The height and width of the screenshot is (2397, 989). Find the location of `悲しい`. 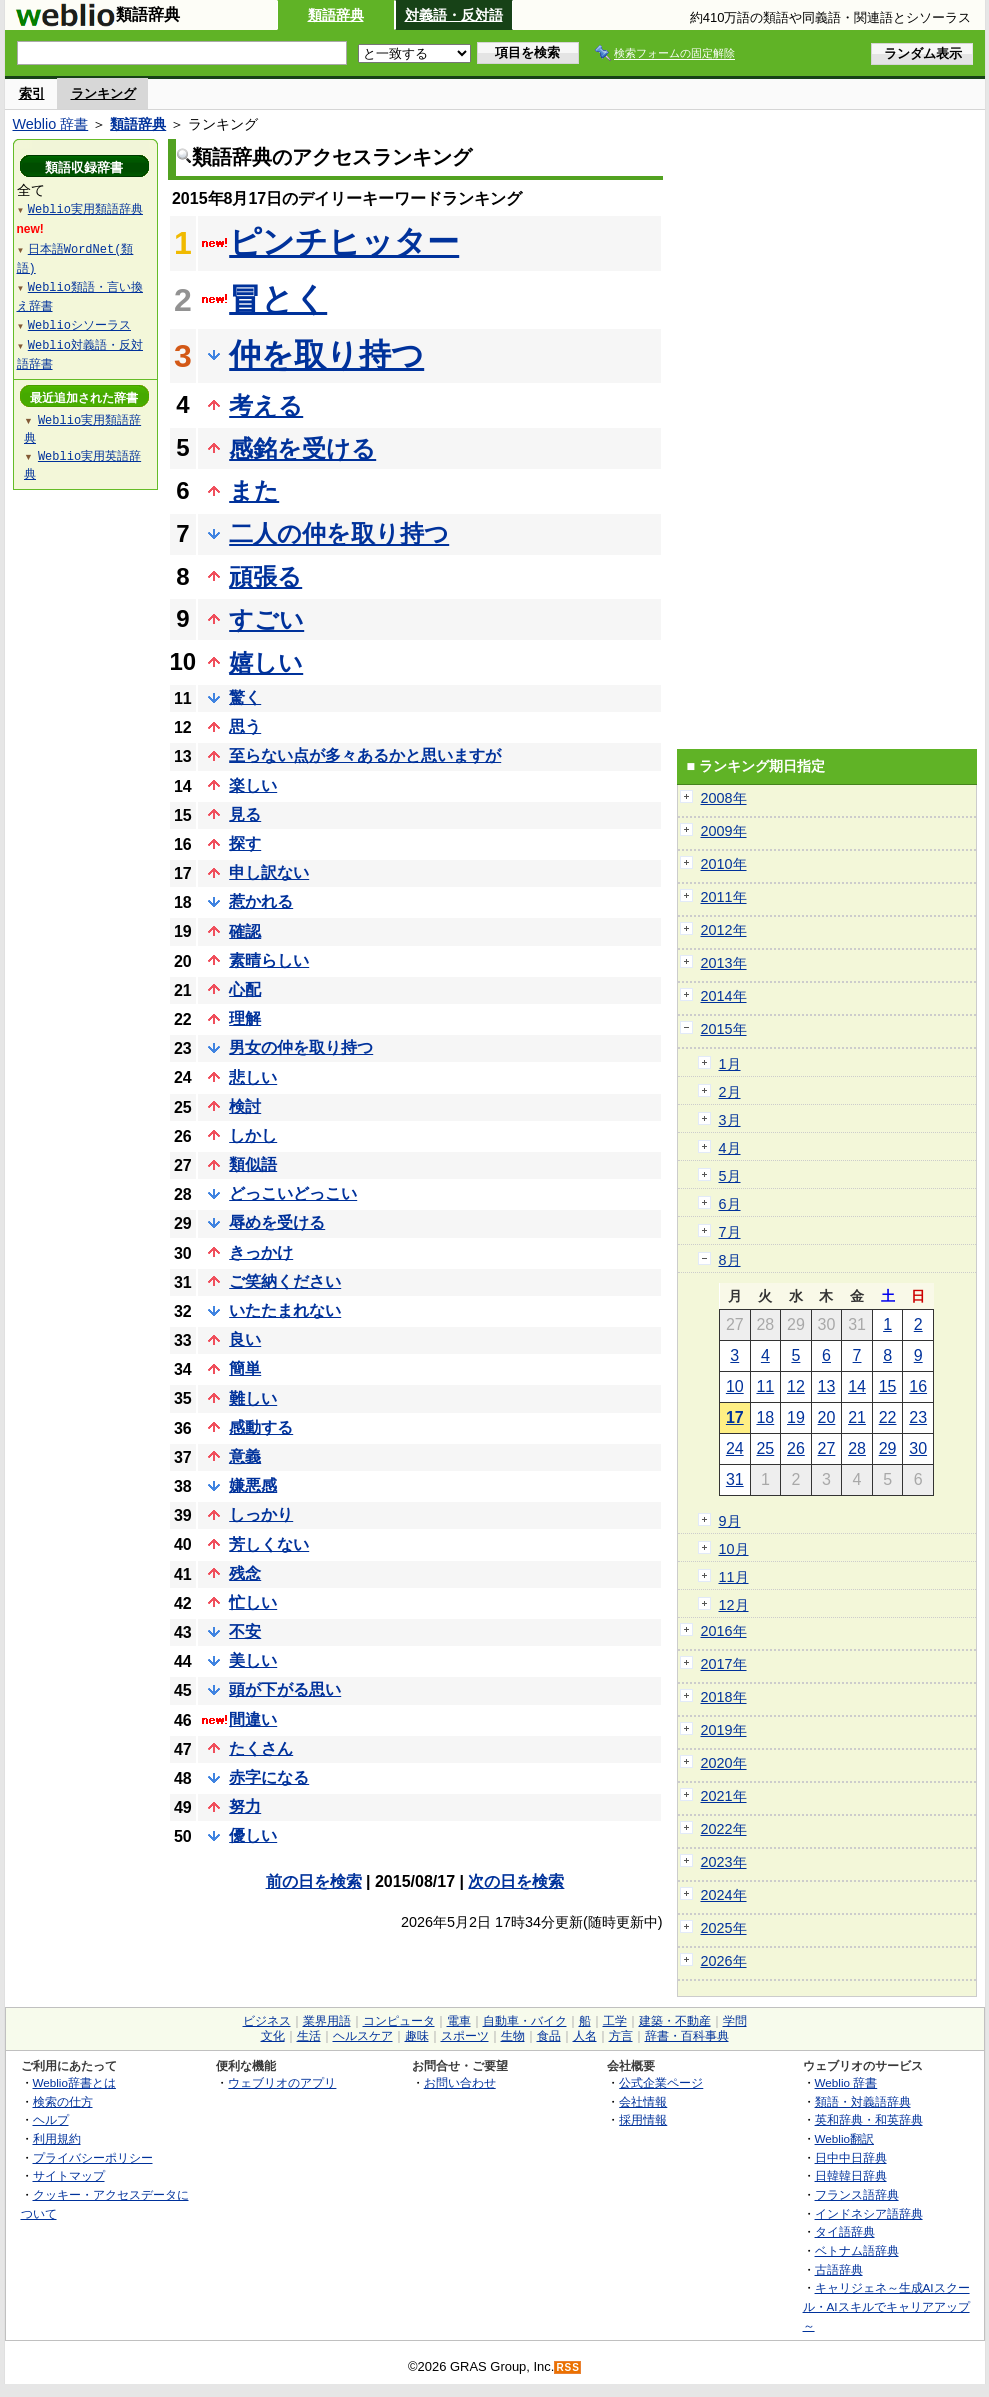

悲しい is located at coordinates (253, 1077).